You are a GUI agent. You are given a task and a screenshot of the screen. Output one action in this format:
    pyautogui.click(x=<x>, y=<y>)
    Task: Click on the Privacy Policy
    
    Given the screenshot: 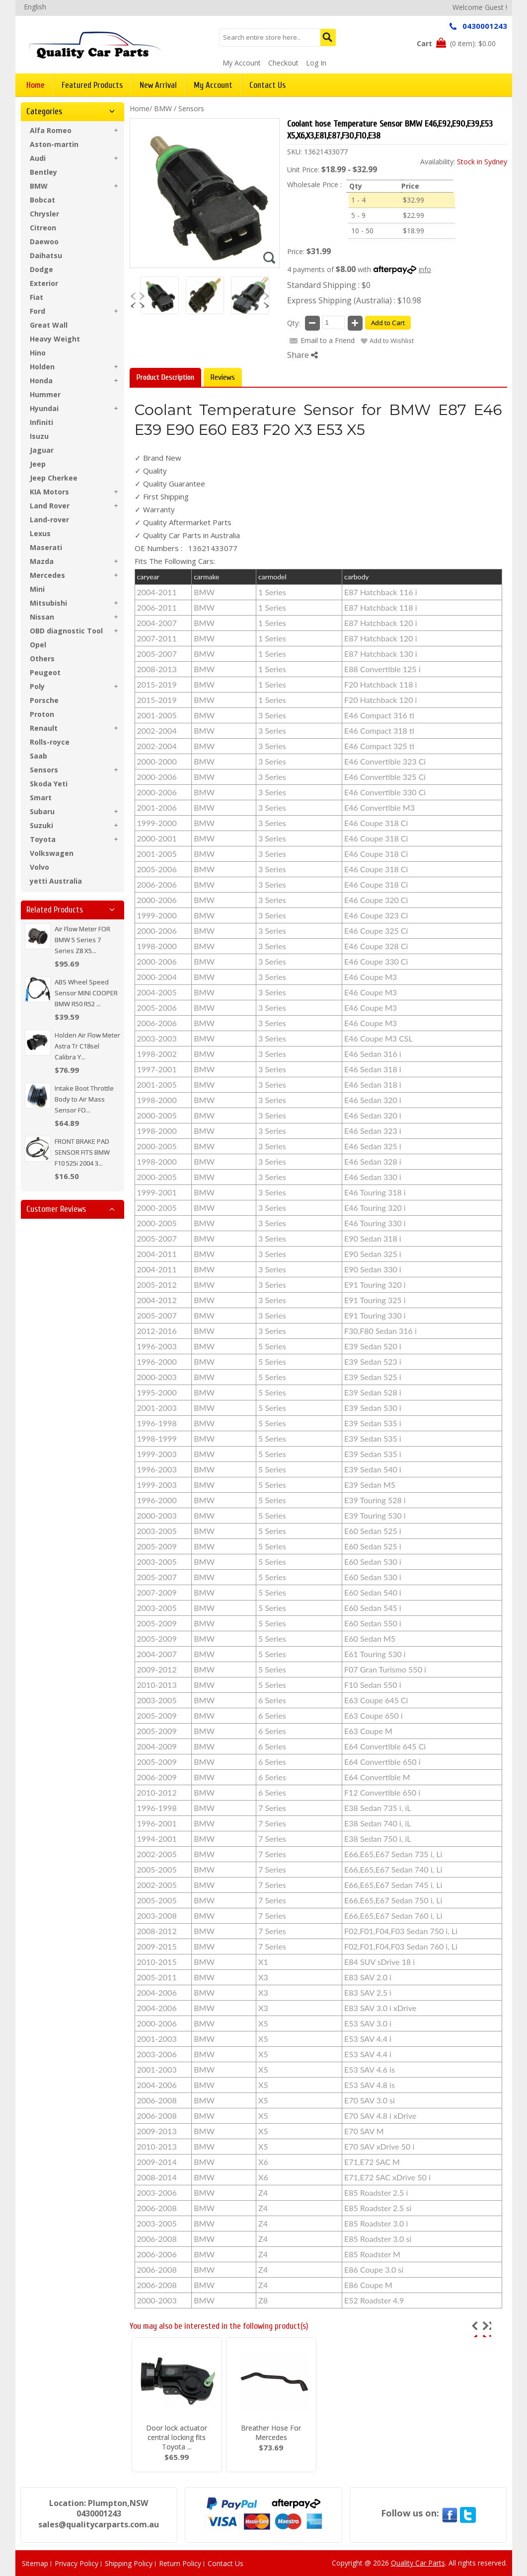 What is the action you would take?
    pyautogui.click(x=76, y=2563)
    